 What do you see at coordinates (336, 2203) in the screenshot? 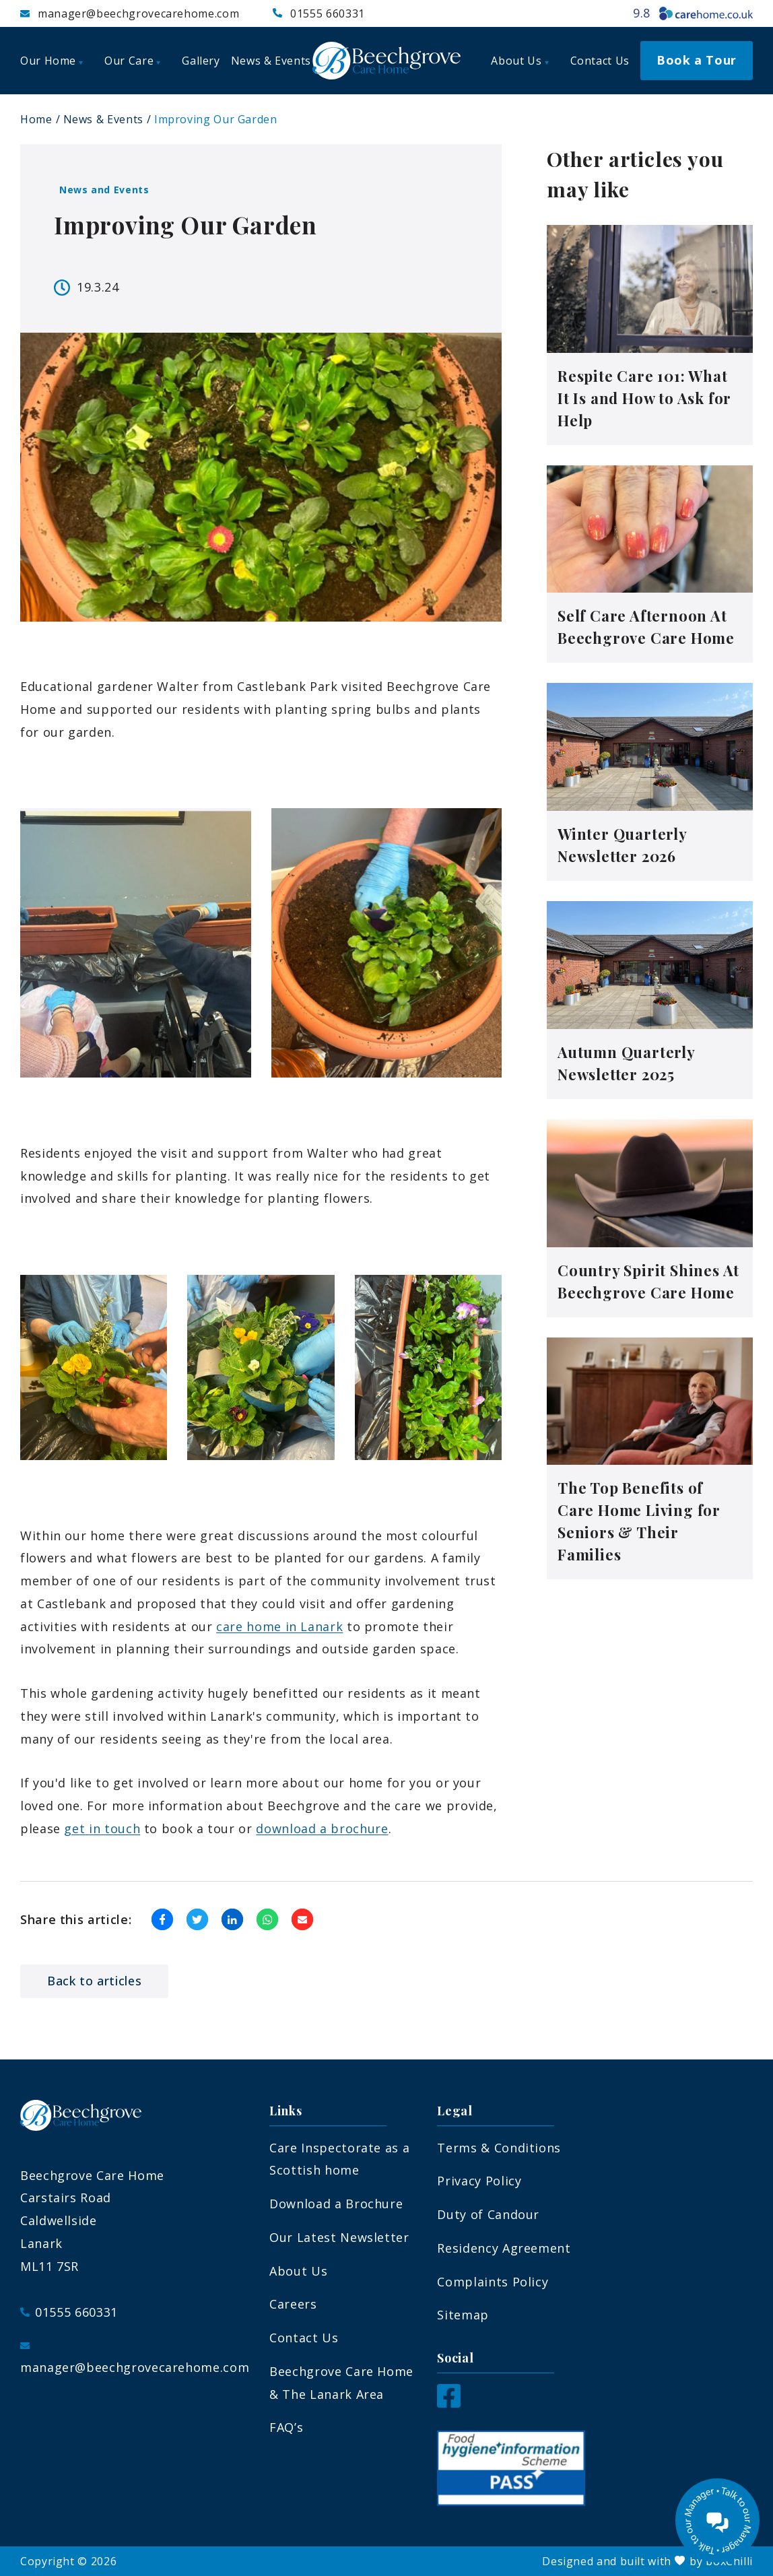
I see `Download a Brochure` at bounding box center [336, 2203].